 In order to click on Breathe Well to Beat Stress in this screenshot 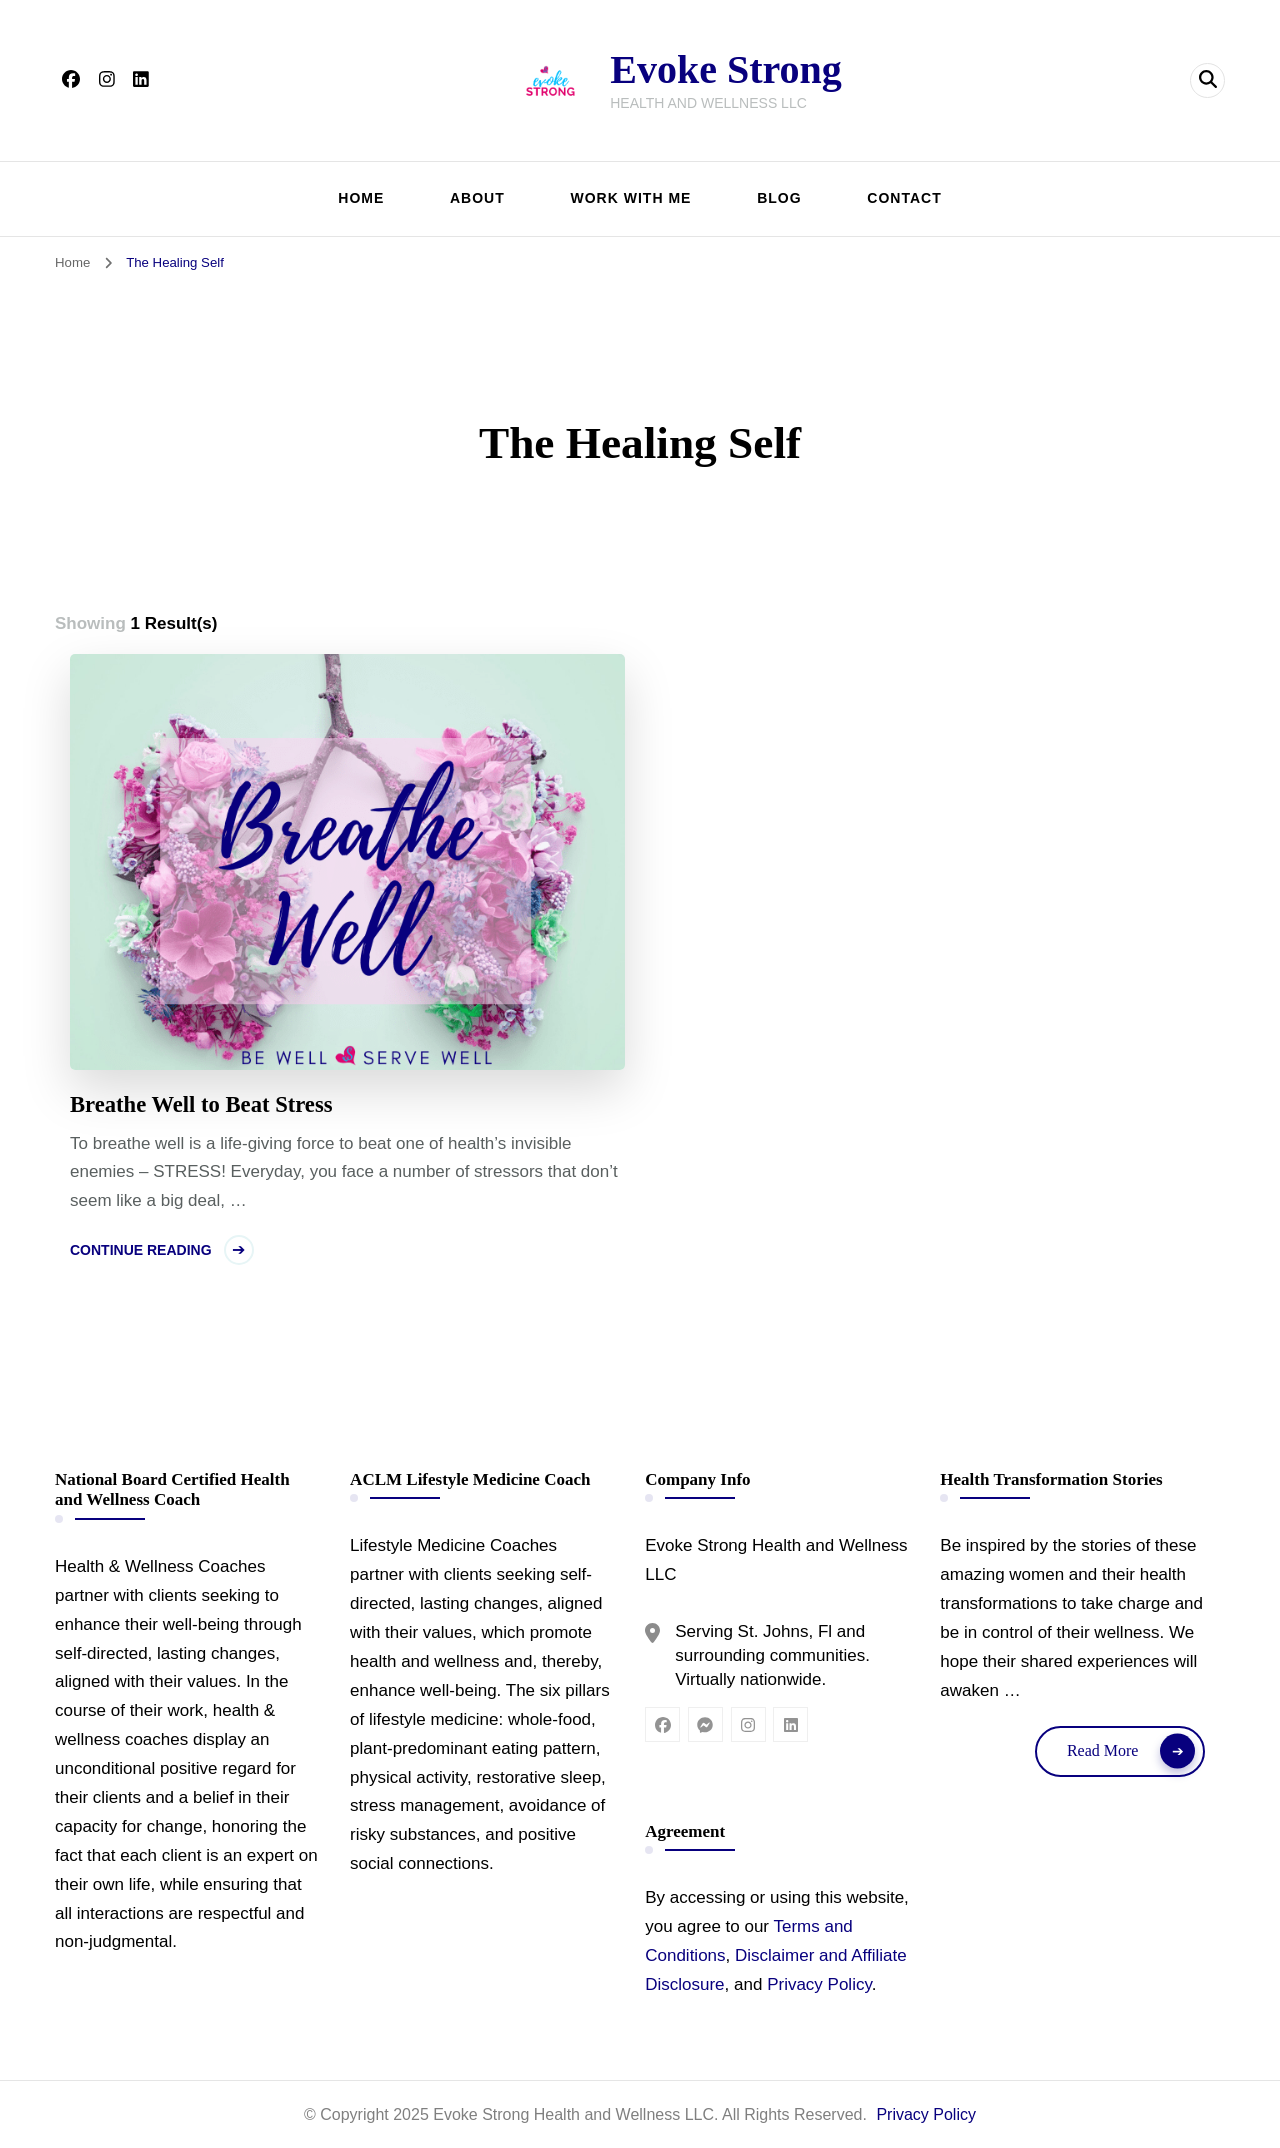, I will do `click(201, 1104)`.